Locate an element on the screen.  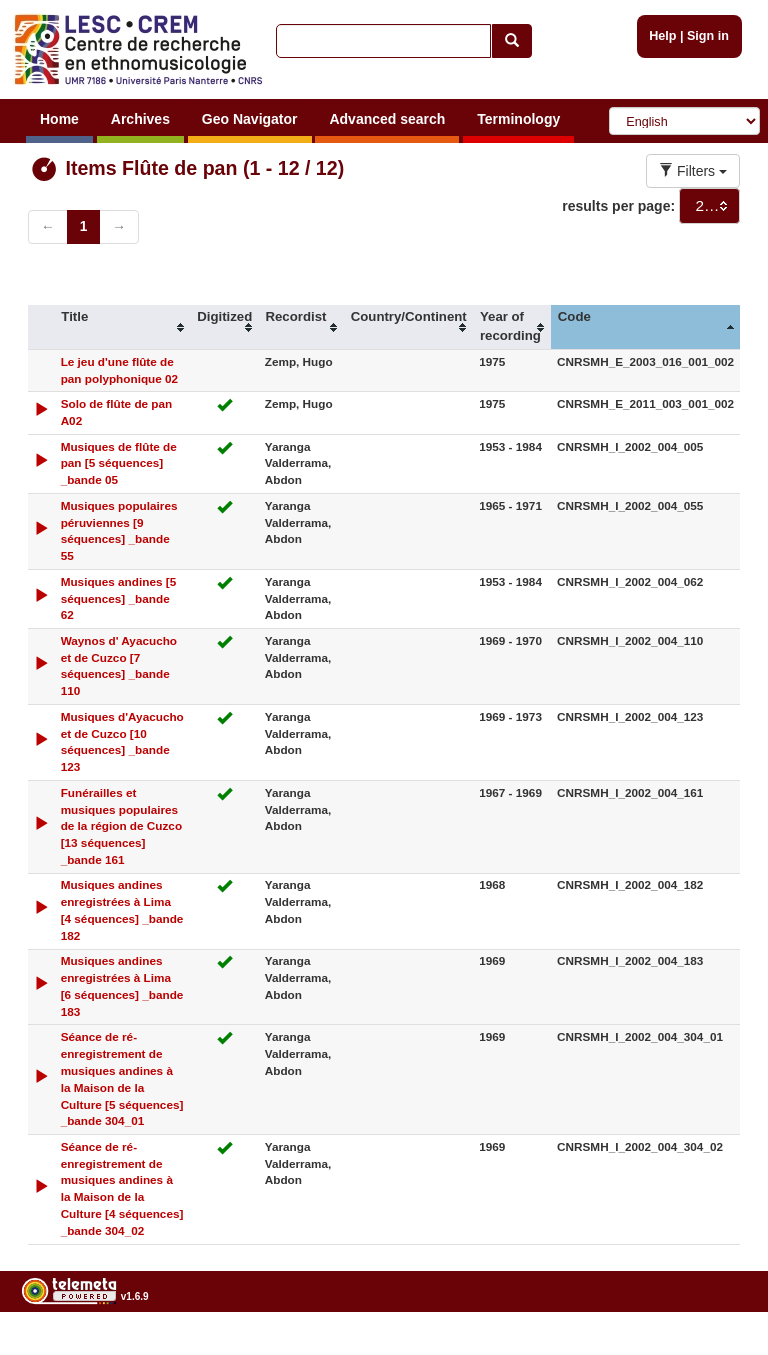
[combobox] is located at coordinates (709, 206).